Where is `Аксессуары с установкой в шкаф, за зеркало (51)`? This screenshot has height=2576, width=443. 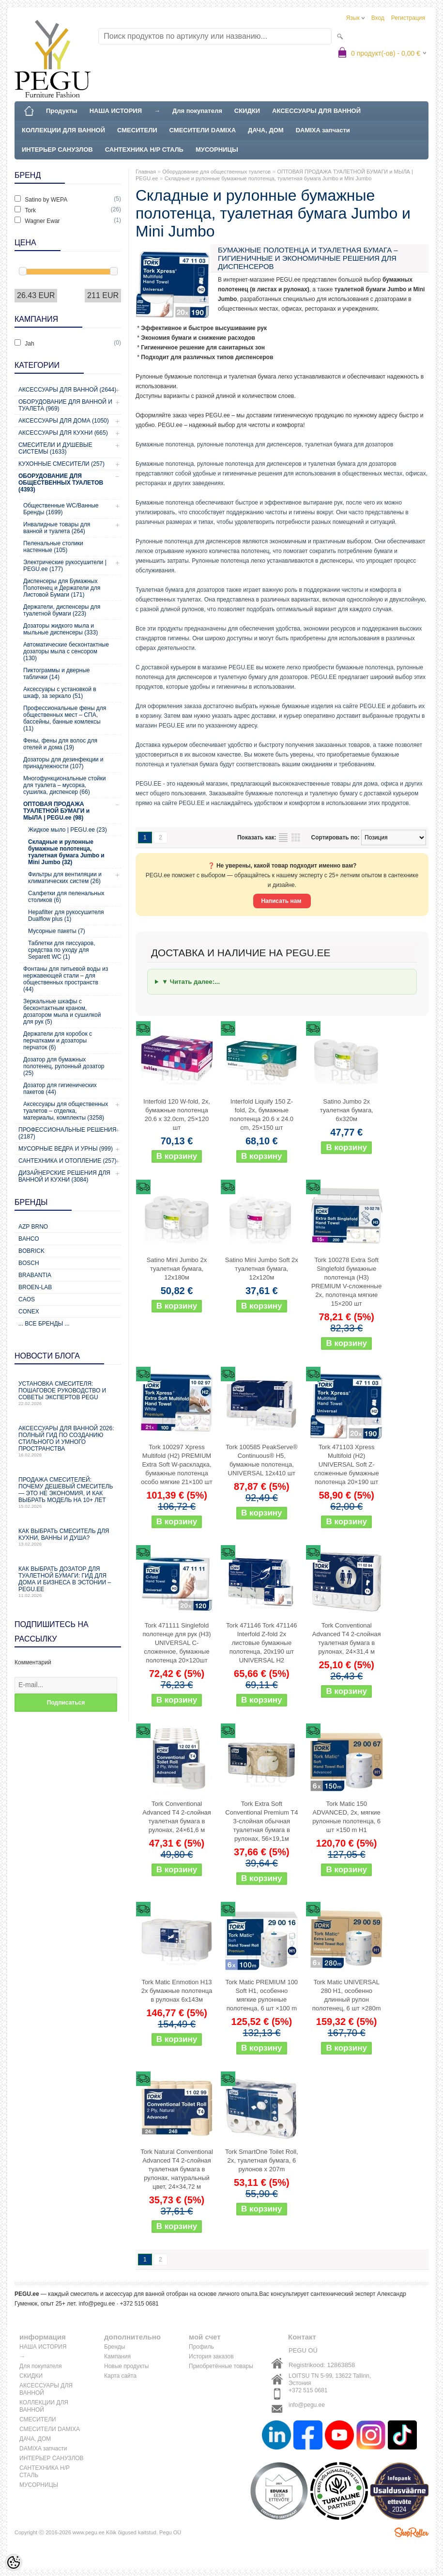 Аксессуары с установкой в шкаф, за зеркало (51) is located at coordinates (59, 692).